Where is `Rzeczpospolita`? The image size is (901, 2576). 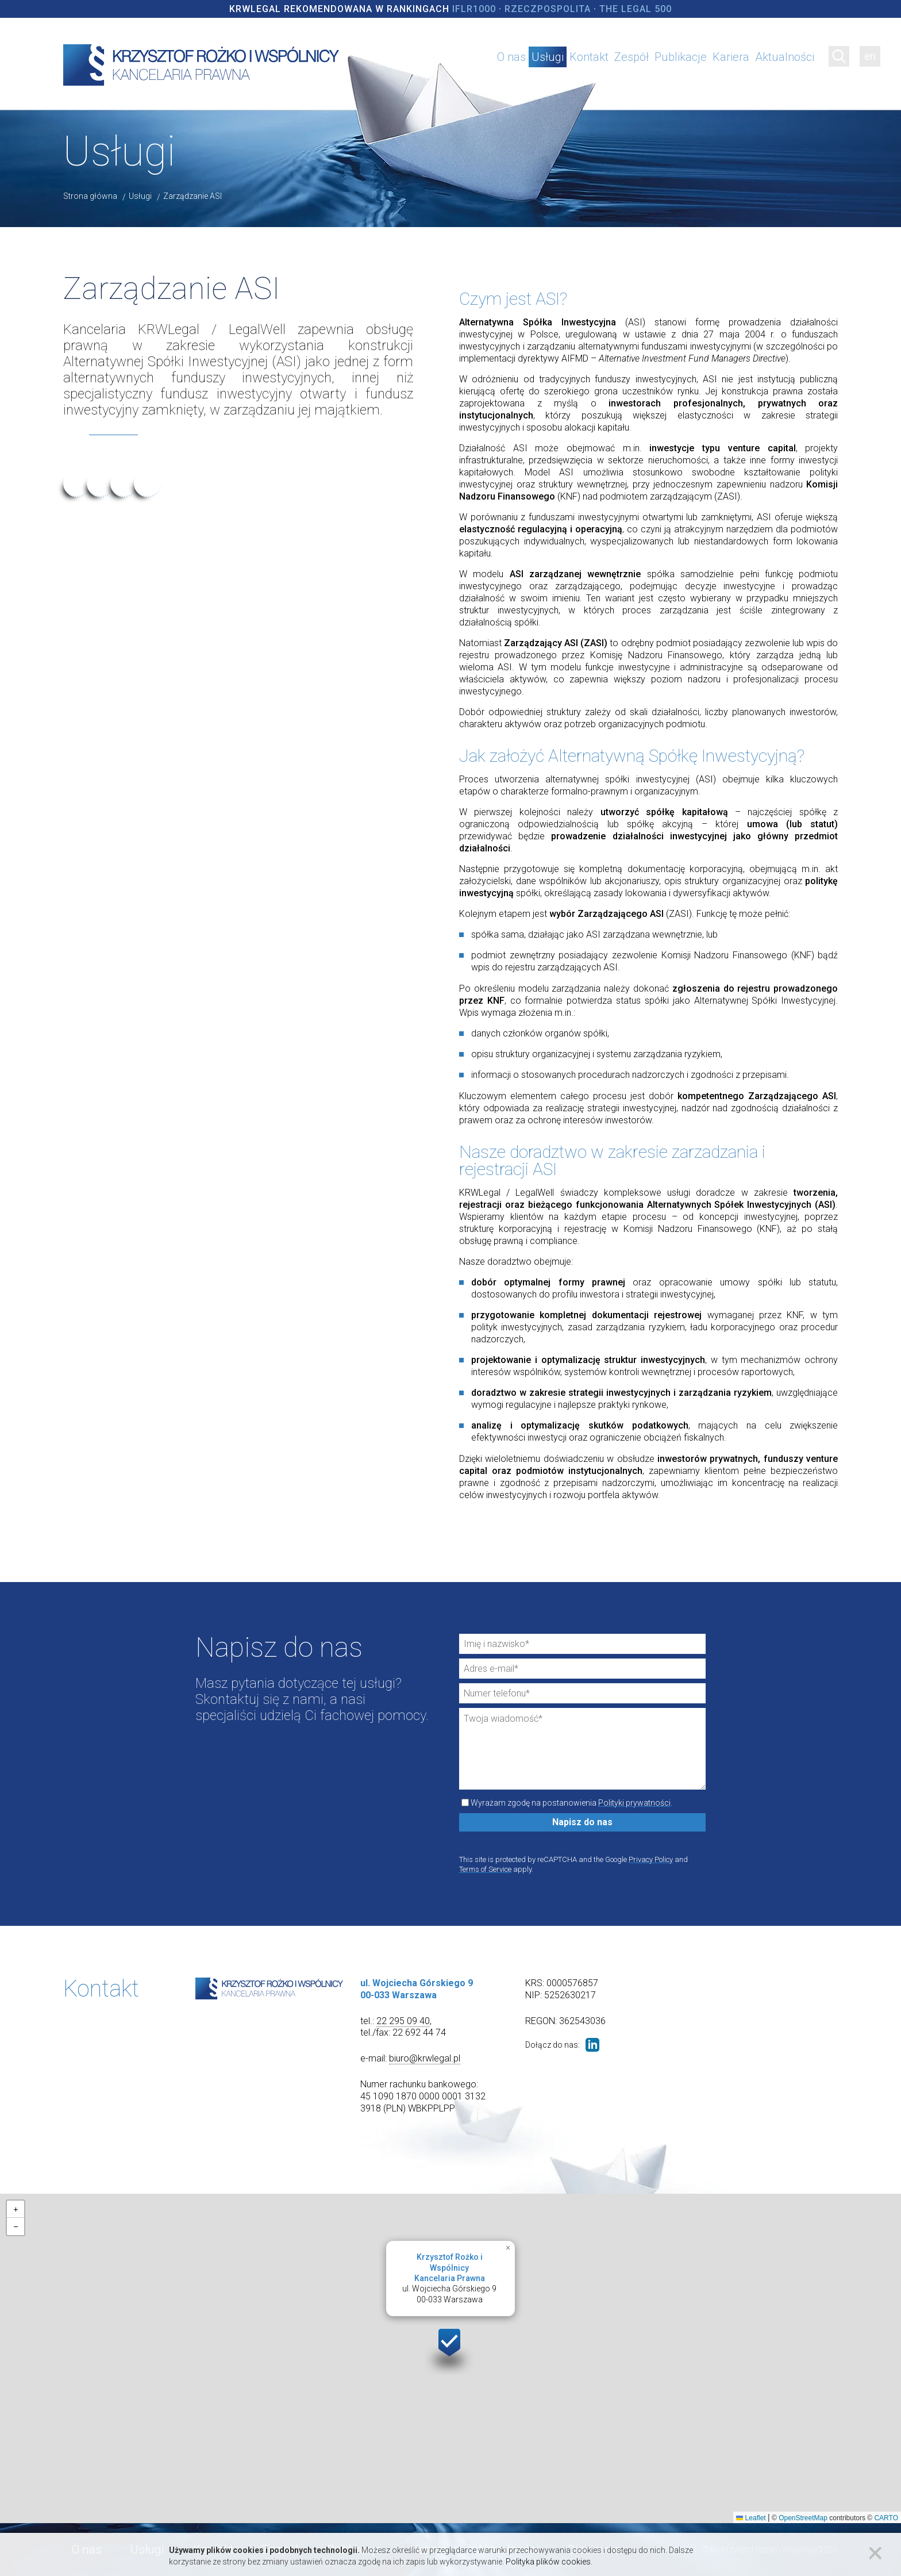 Rzeczpospolita is located at coordinates (548, 8).